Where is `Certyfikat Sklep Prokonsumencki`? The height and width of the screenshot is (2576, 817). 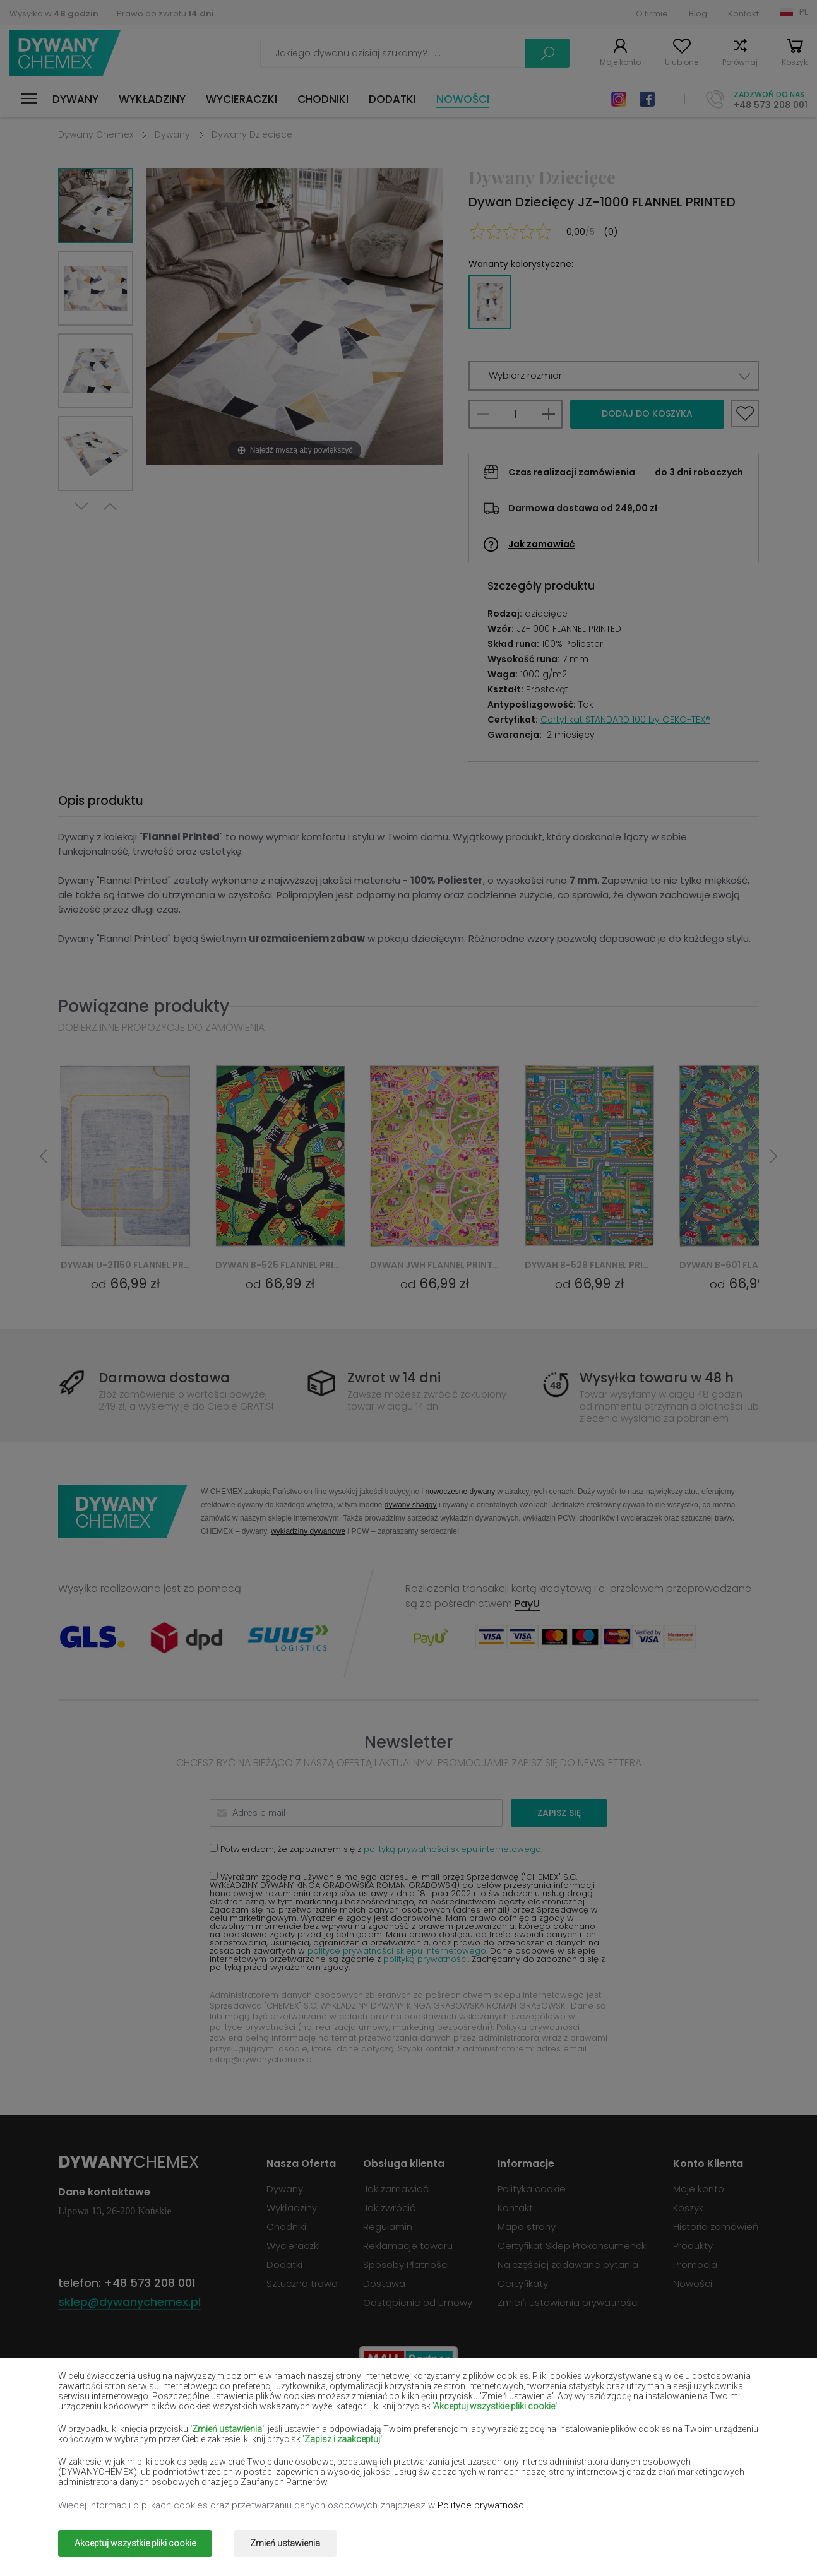
Certyfikat Sklep Prokonsumencki is located at coordinates (573, 2245).